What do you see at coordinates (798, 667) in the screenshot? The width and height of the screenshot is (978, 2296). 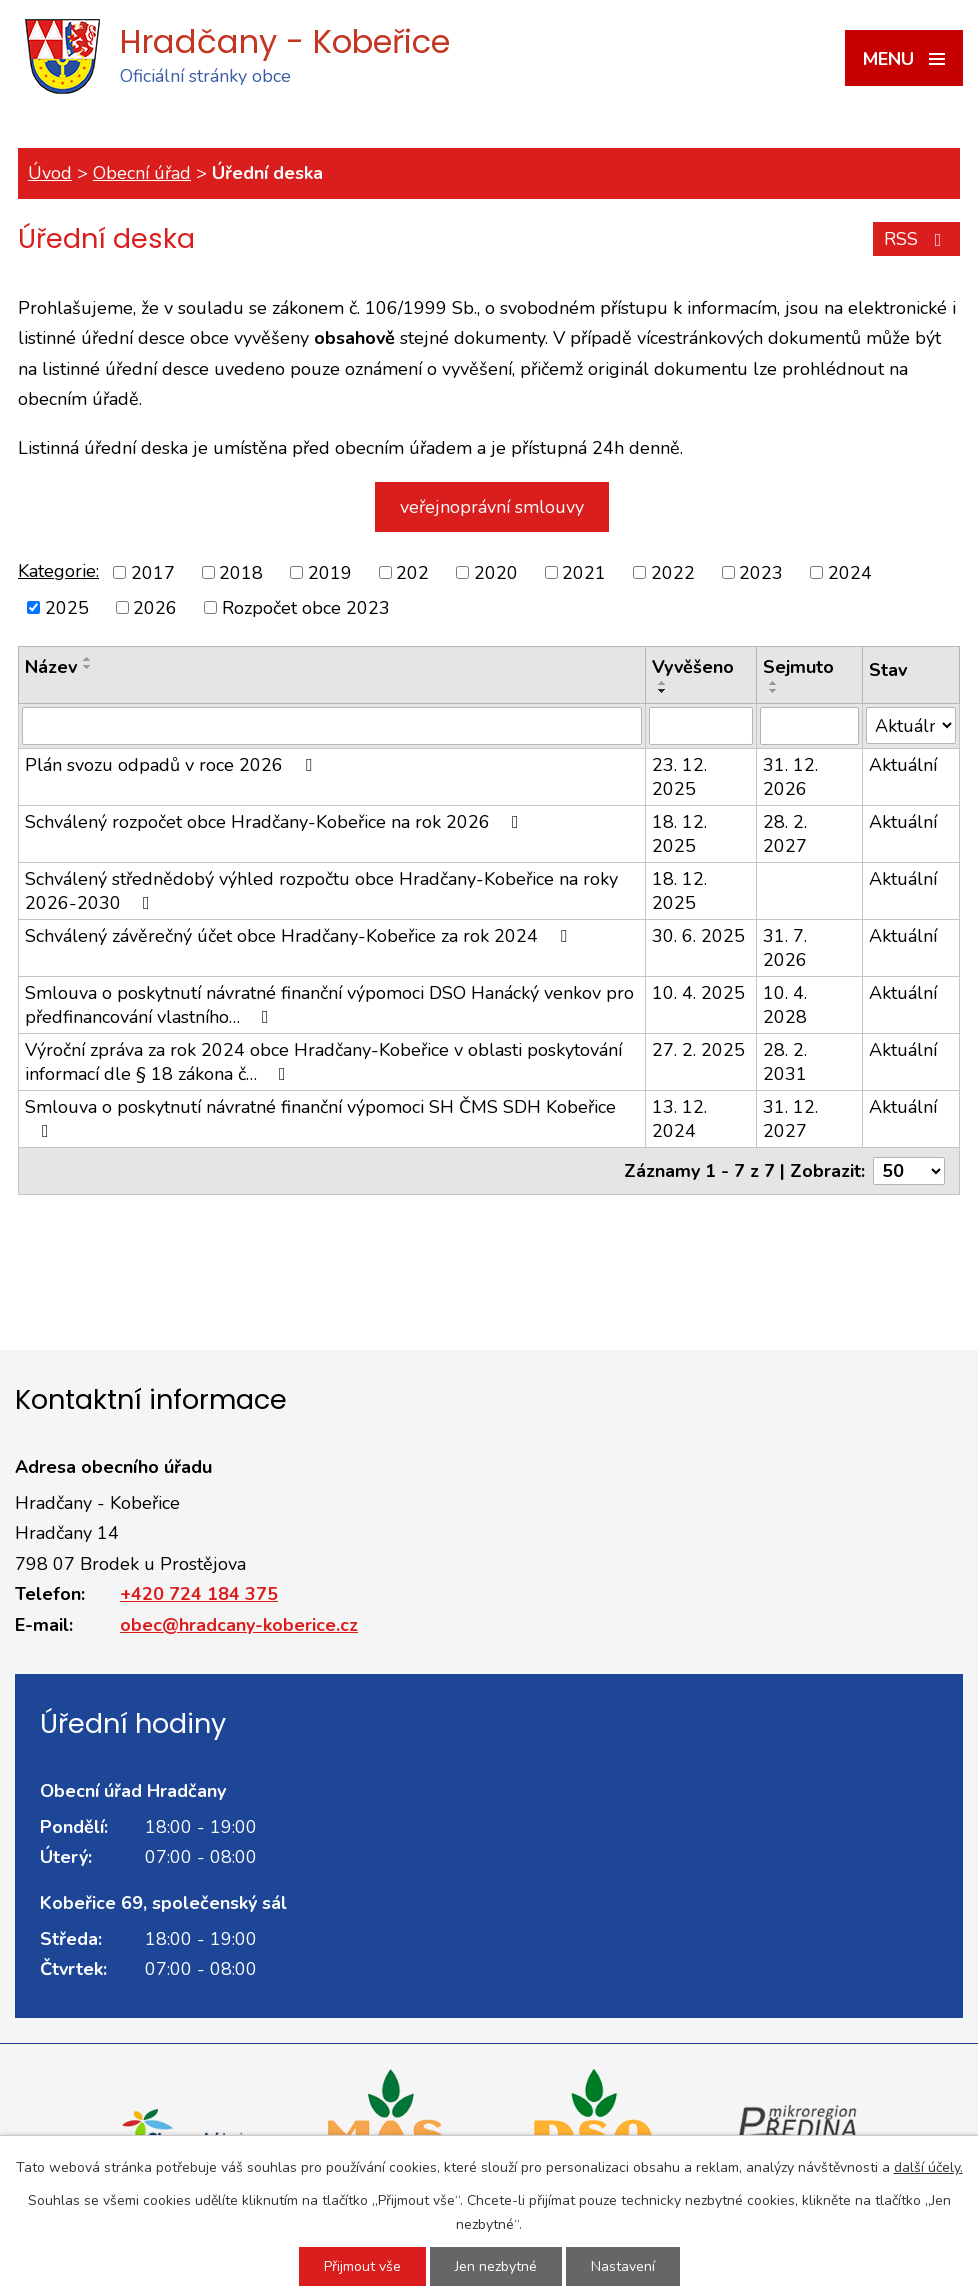 I see `Sejmuto` at bounding box center [798, 667].